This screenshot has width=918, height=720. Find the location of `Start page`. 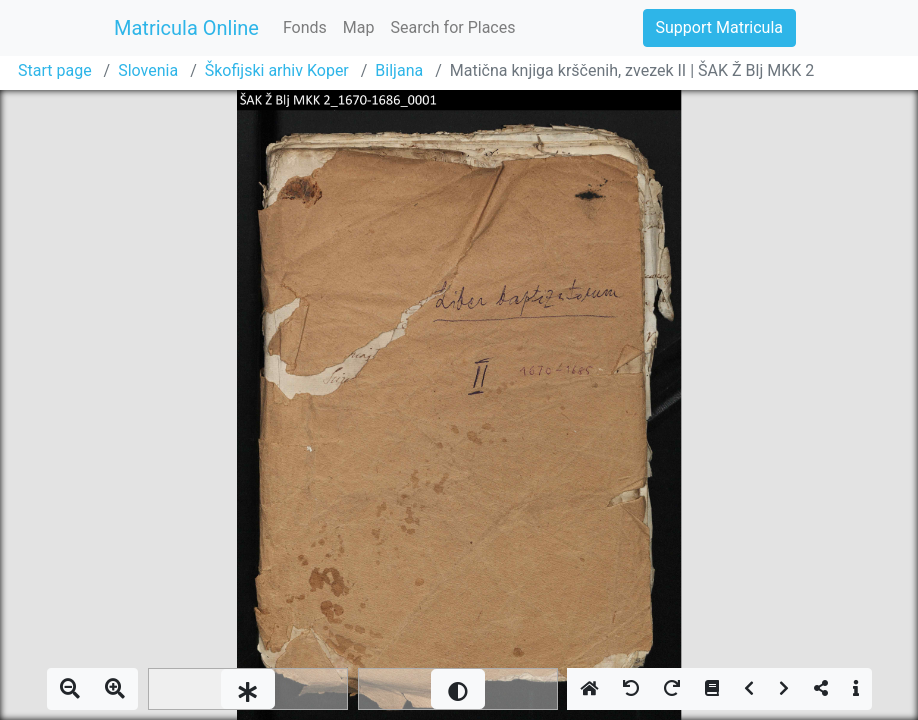

Start page is located at coordinates (55, 70).